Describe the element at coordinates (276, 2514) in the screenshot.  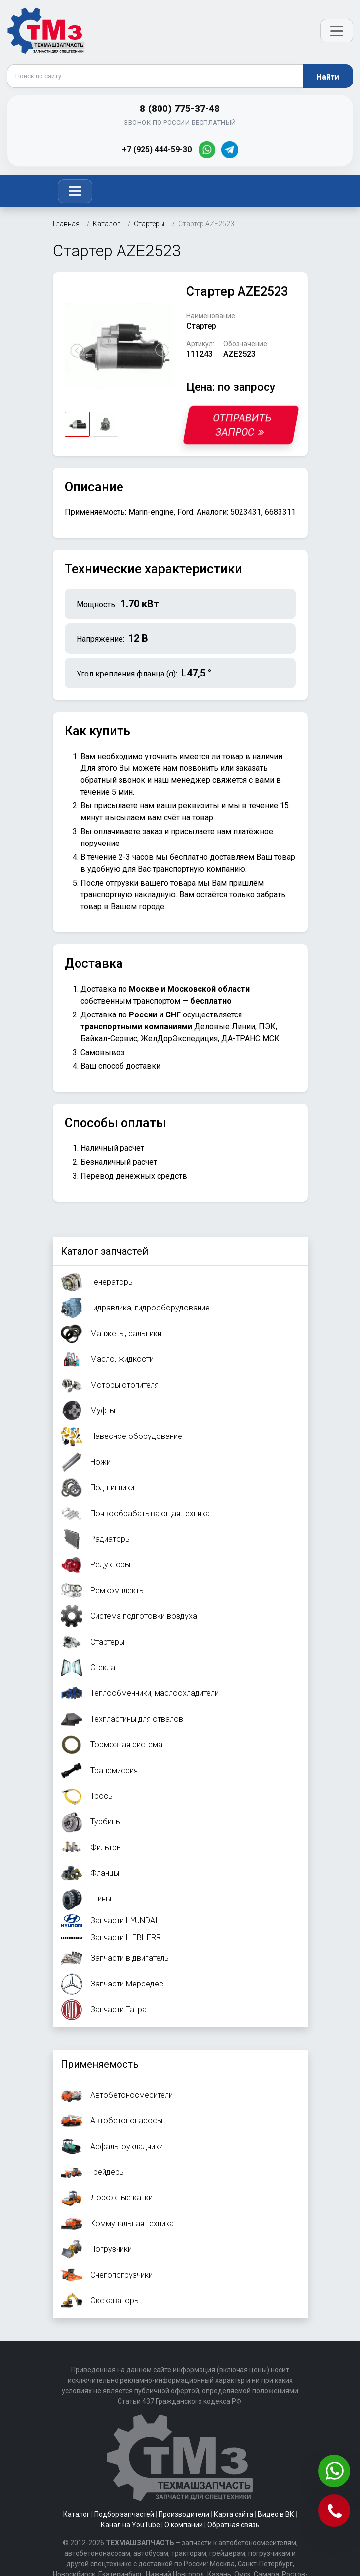
I see `Видео в ВК` at that location.